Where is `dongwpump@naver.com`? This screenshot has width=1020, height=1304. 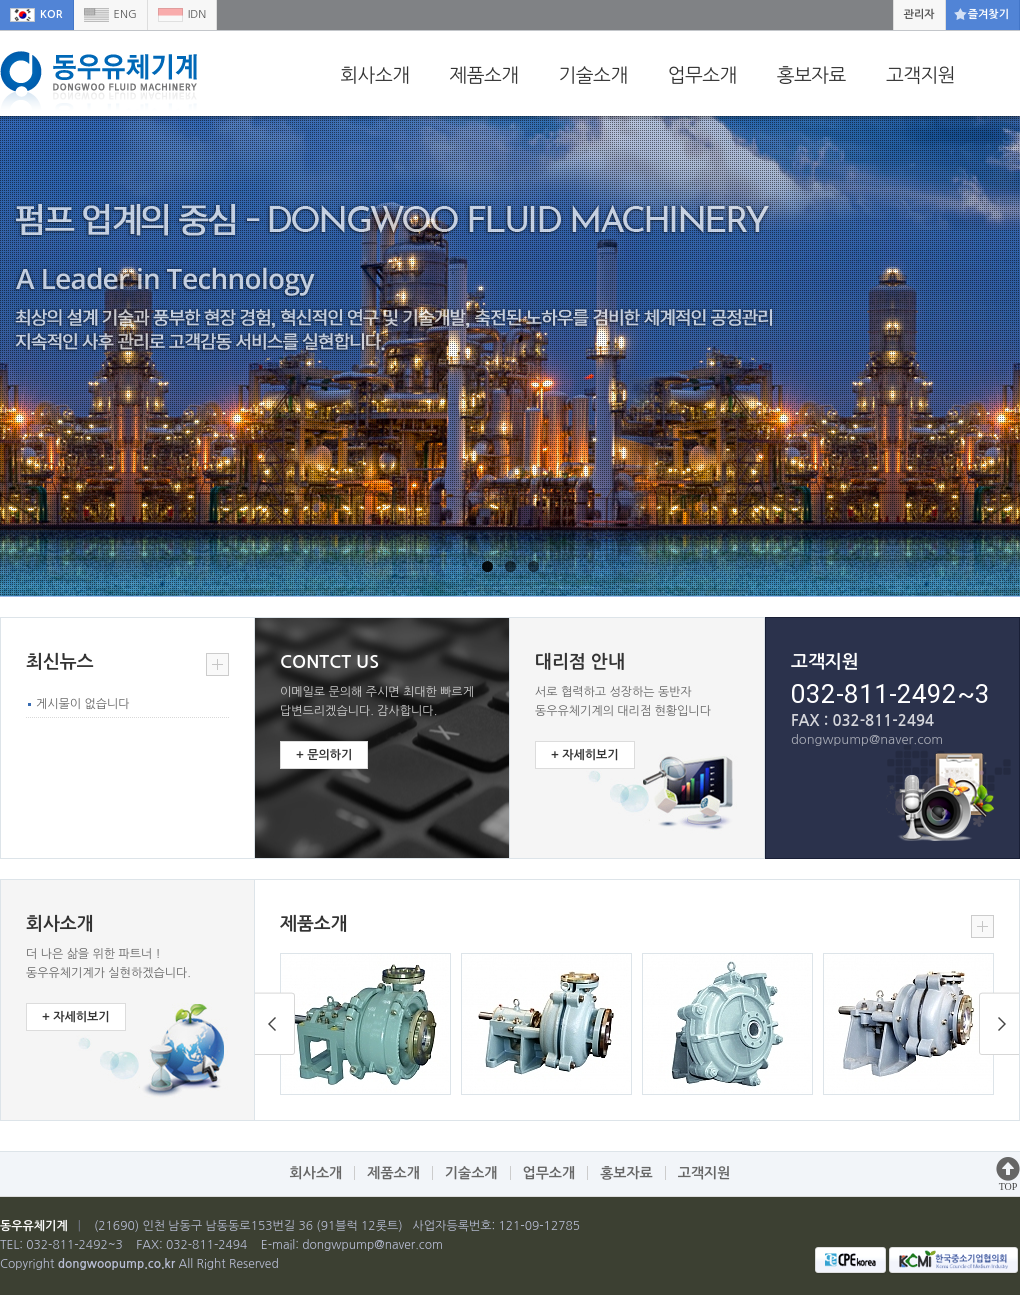
dongwpump@naver.com is located at coordinates (372, 1245).